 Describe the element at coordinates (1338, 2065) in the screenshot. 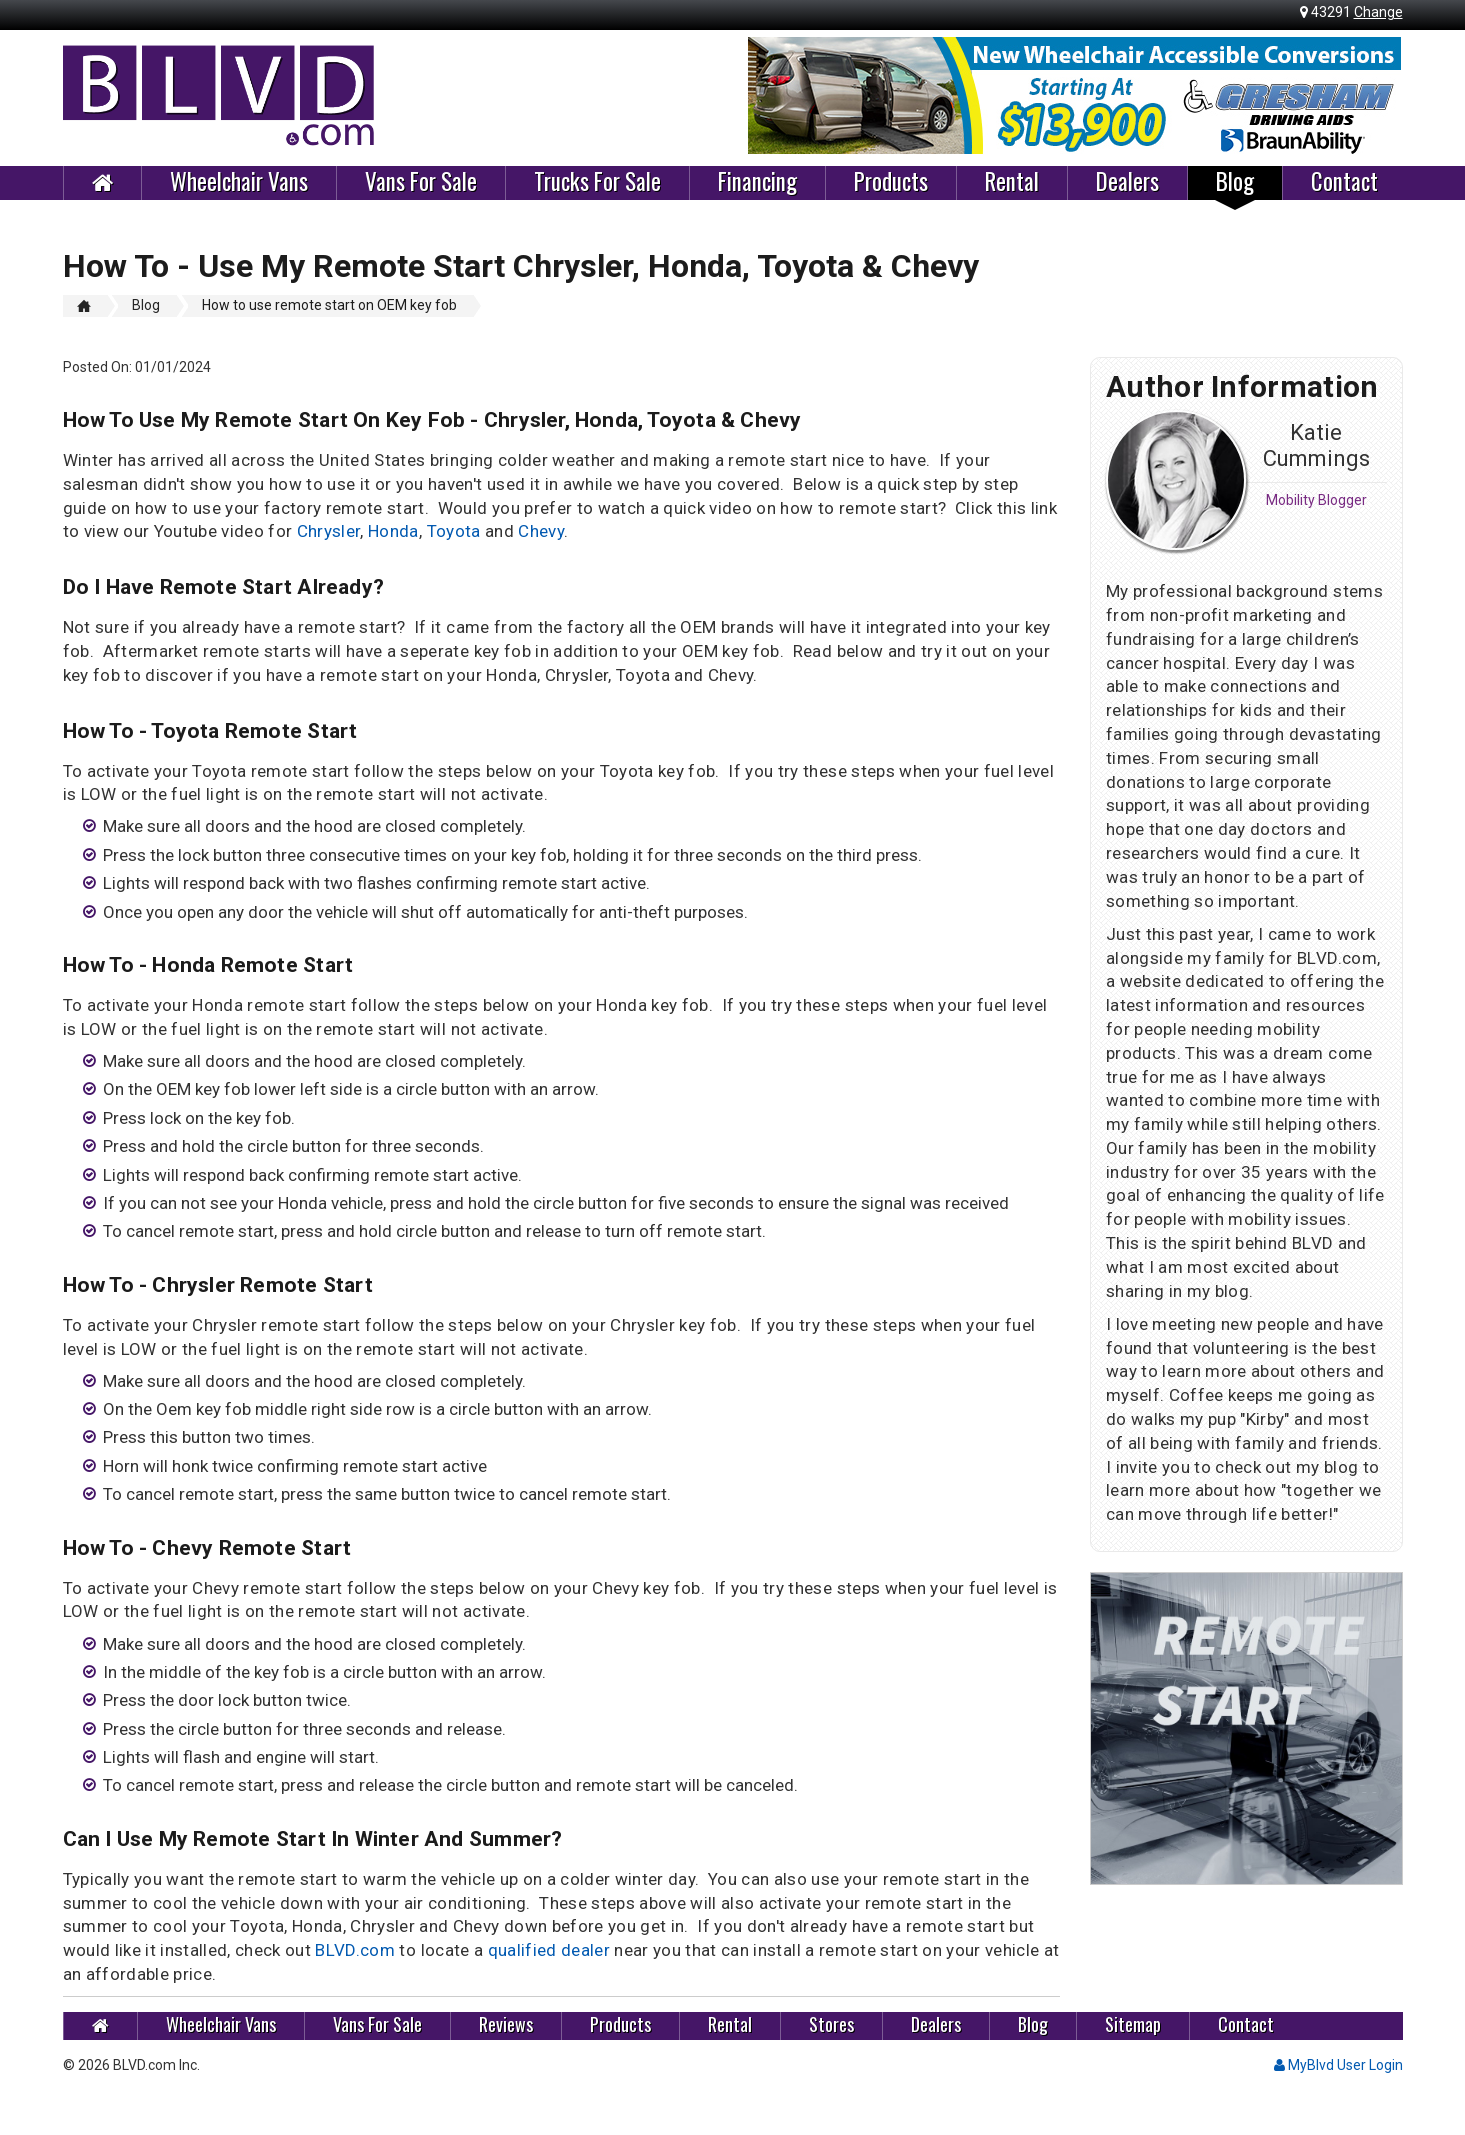

I see `MyBlvd User Login` at that location.